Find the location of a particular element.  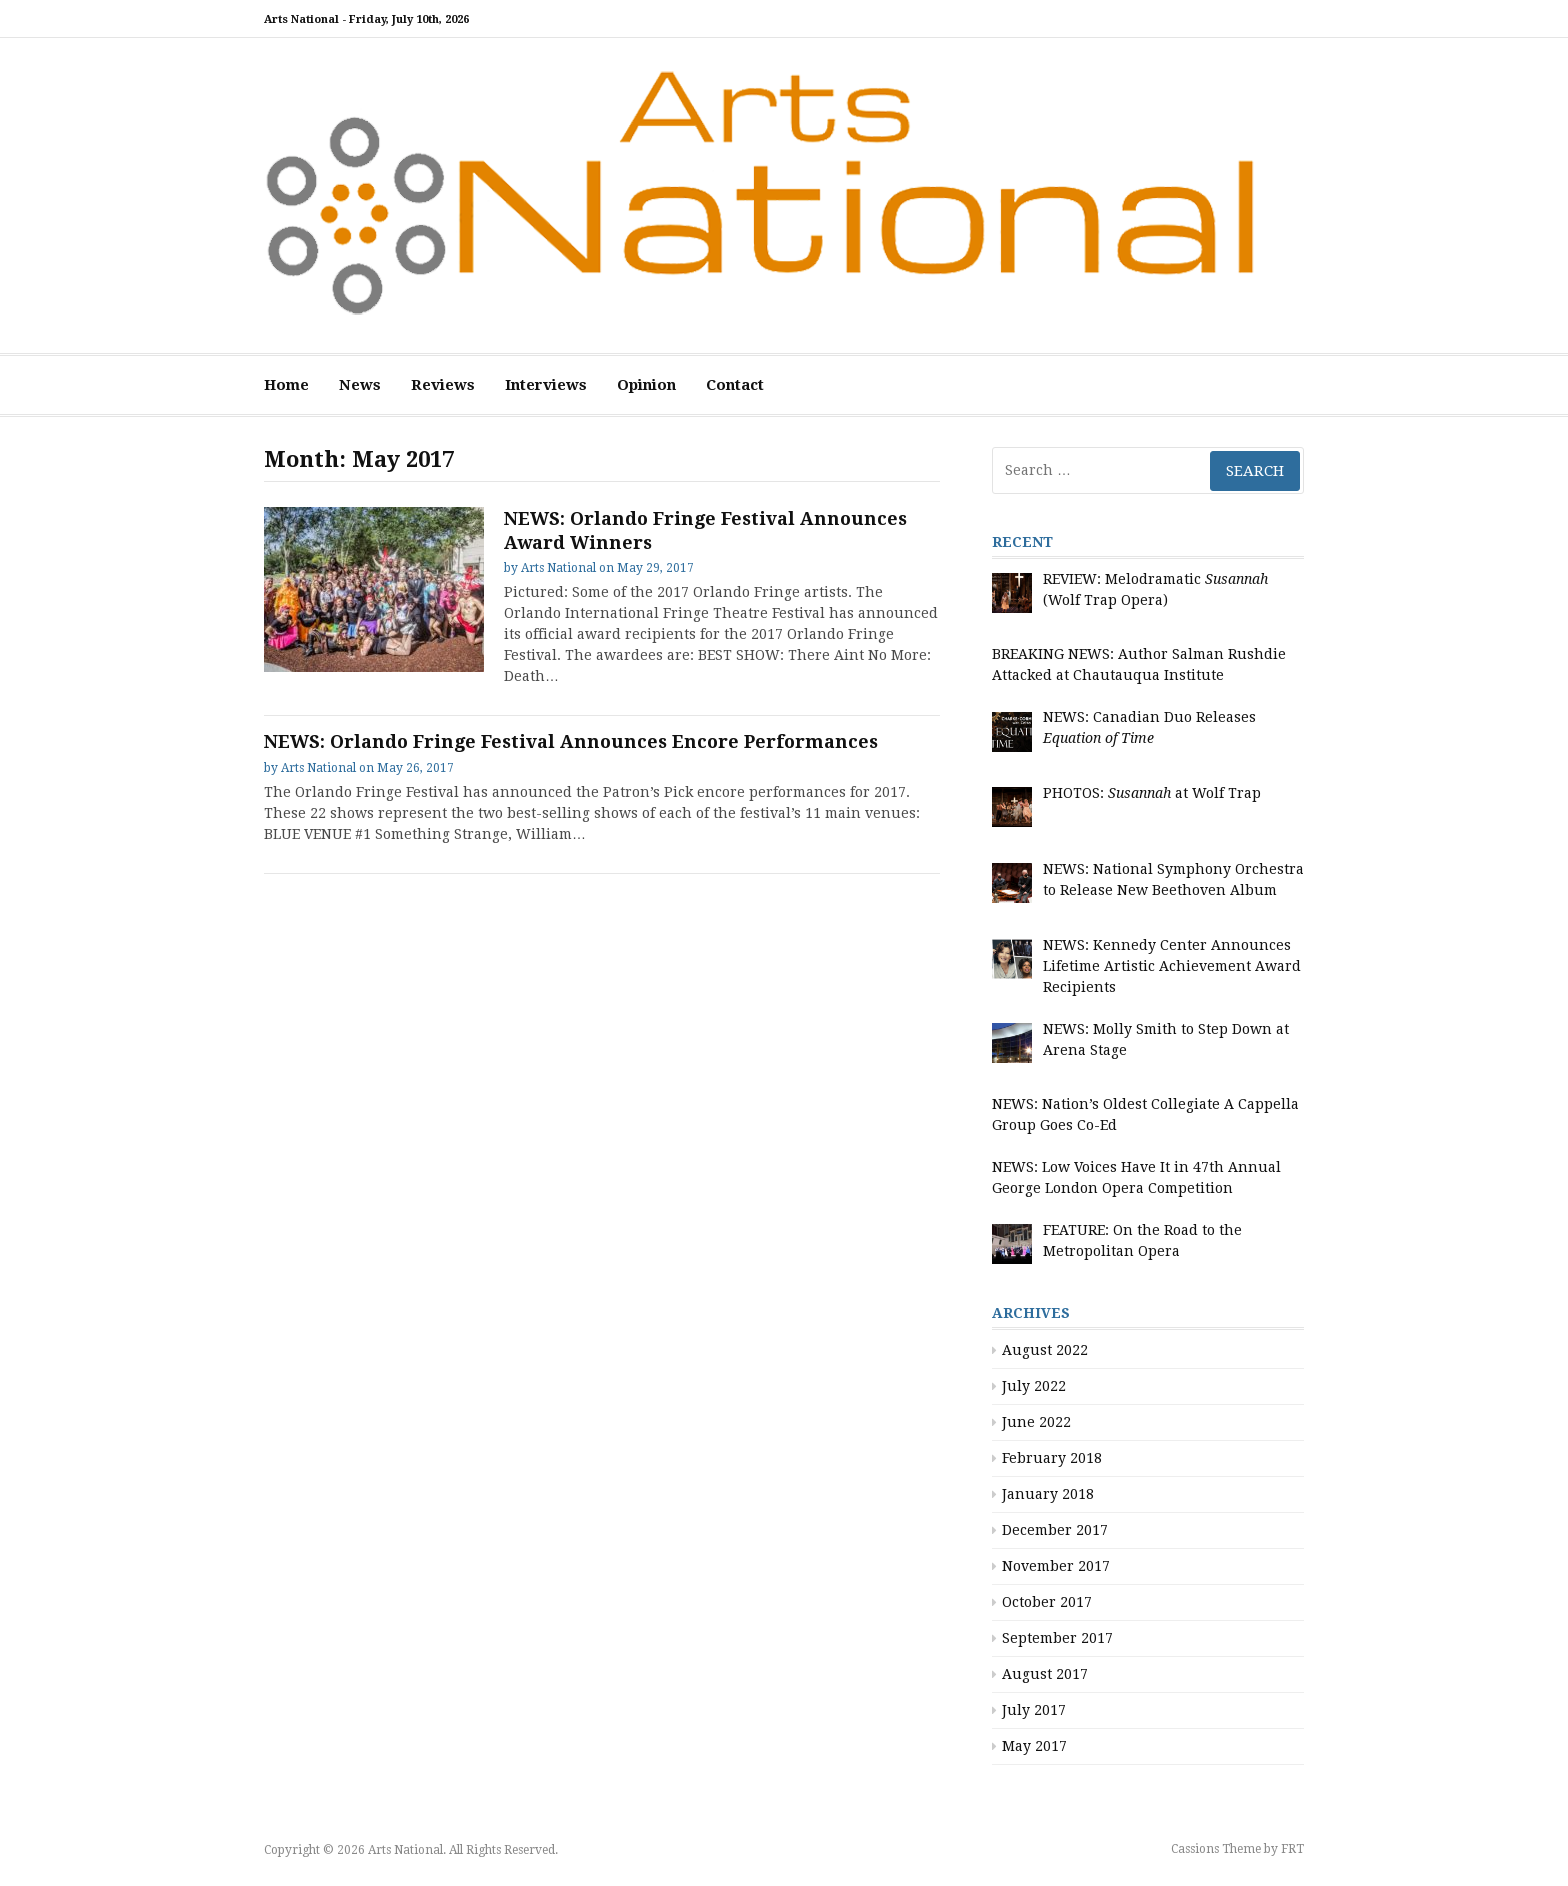

August 2022 is located at coordinates (1045, 1350).